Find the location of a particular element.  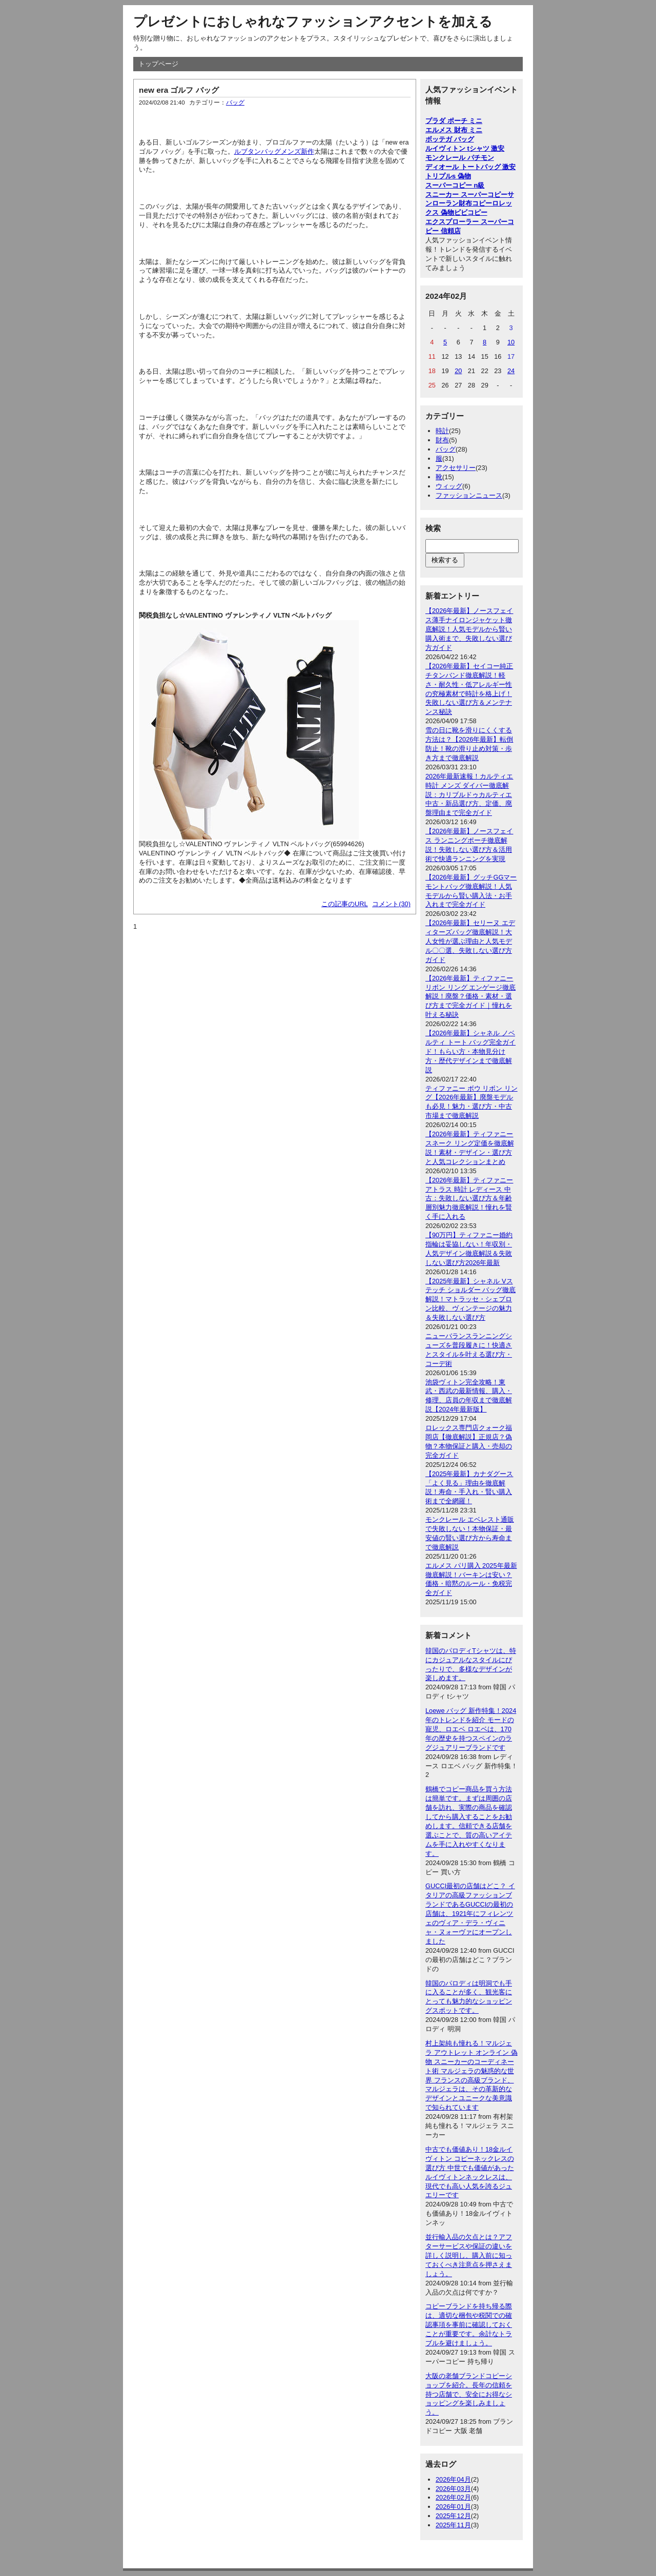

ビビコピー is located at coordinates (470, 212).